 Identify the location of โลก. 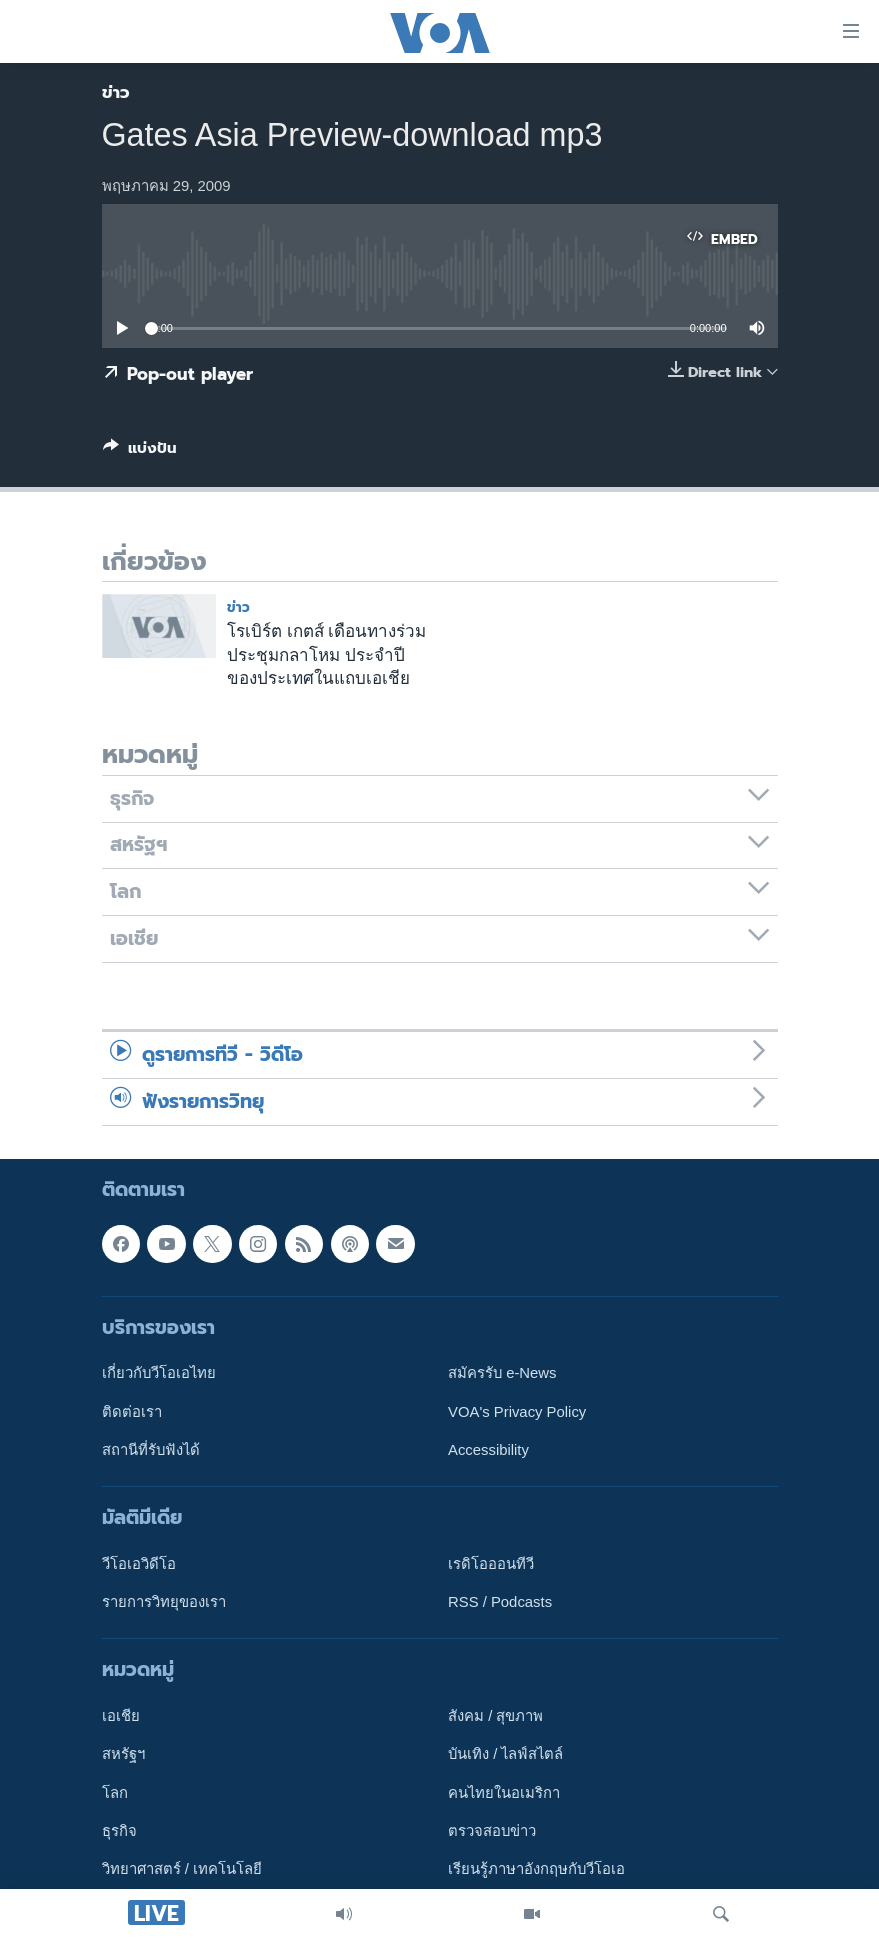
(115, 1792).